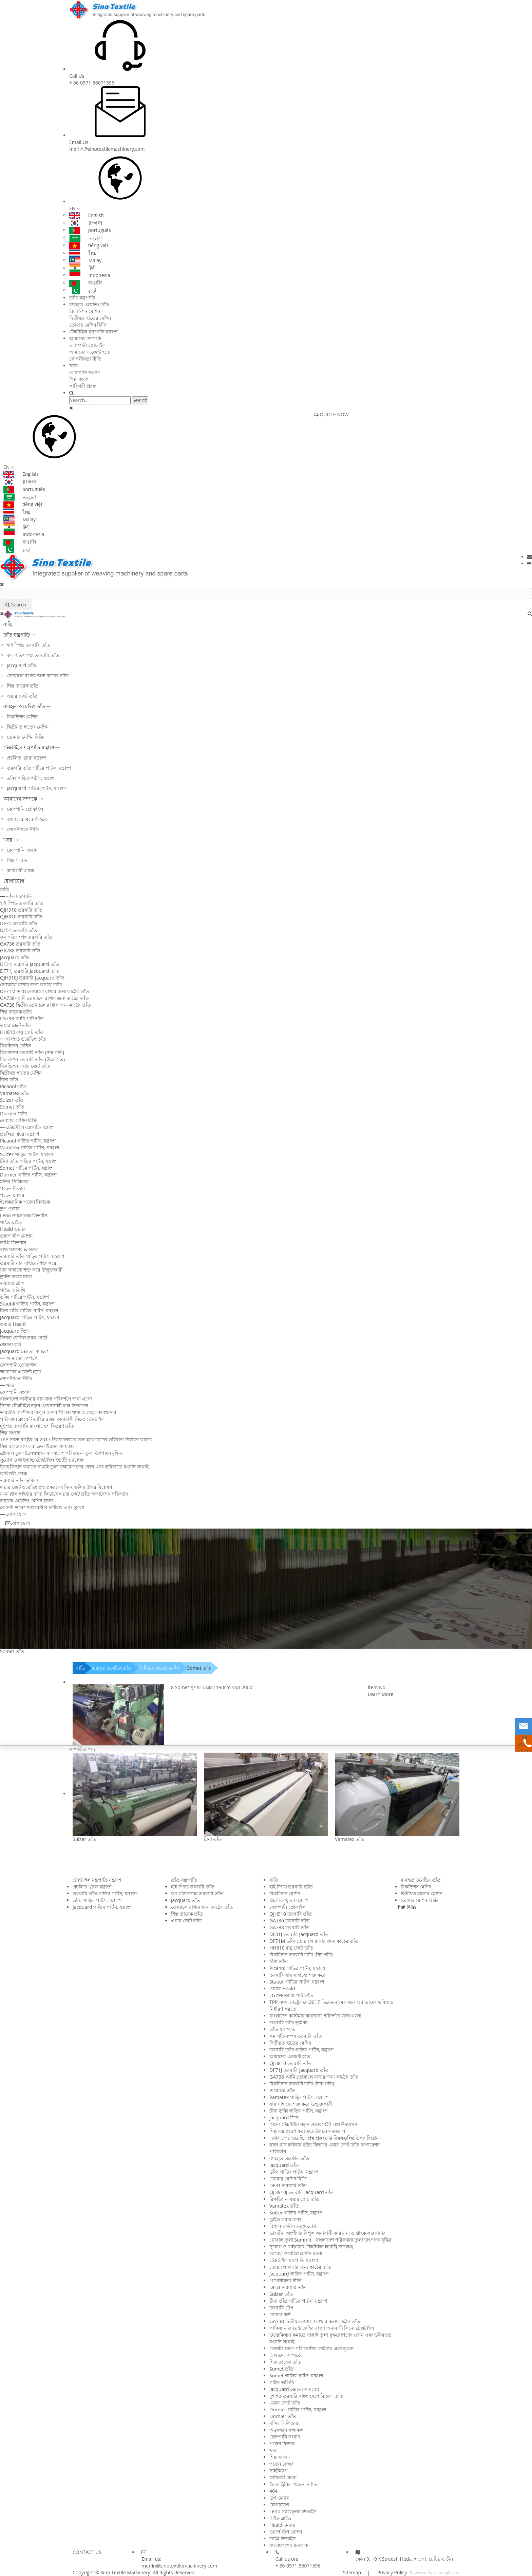 The height and width of the screenshot is (2576, 532). What do you see at coordinates (331, 414) in the screenshot?
I see `QUOTE NOW` at bounding box center [331, 414].